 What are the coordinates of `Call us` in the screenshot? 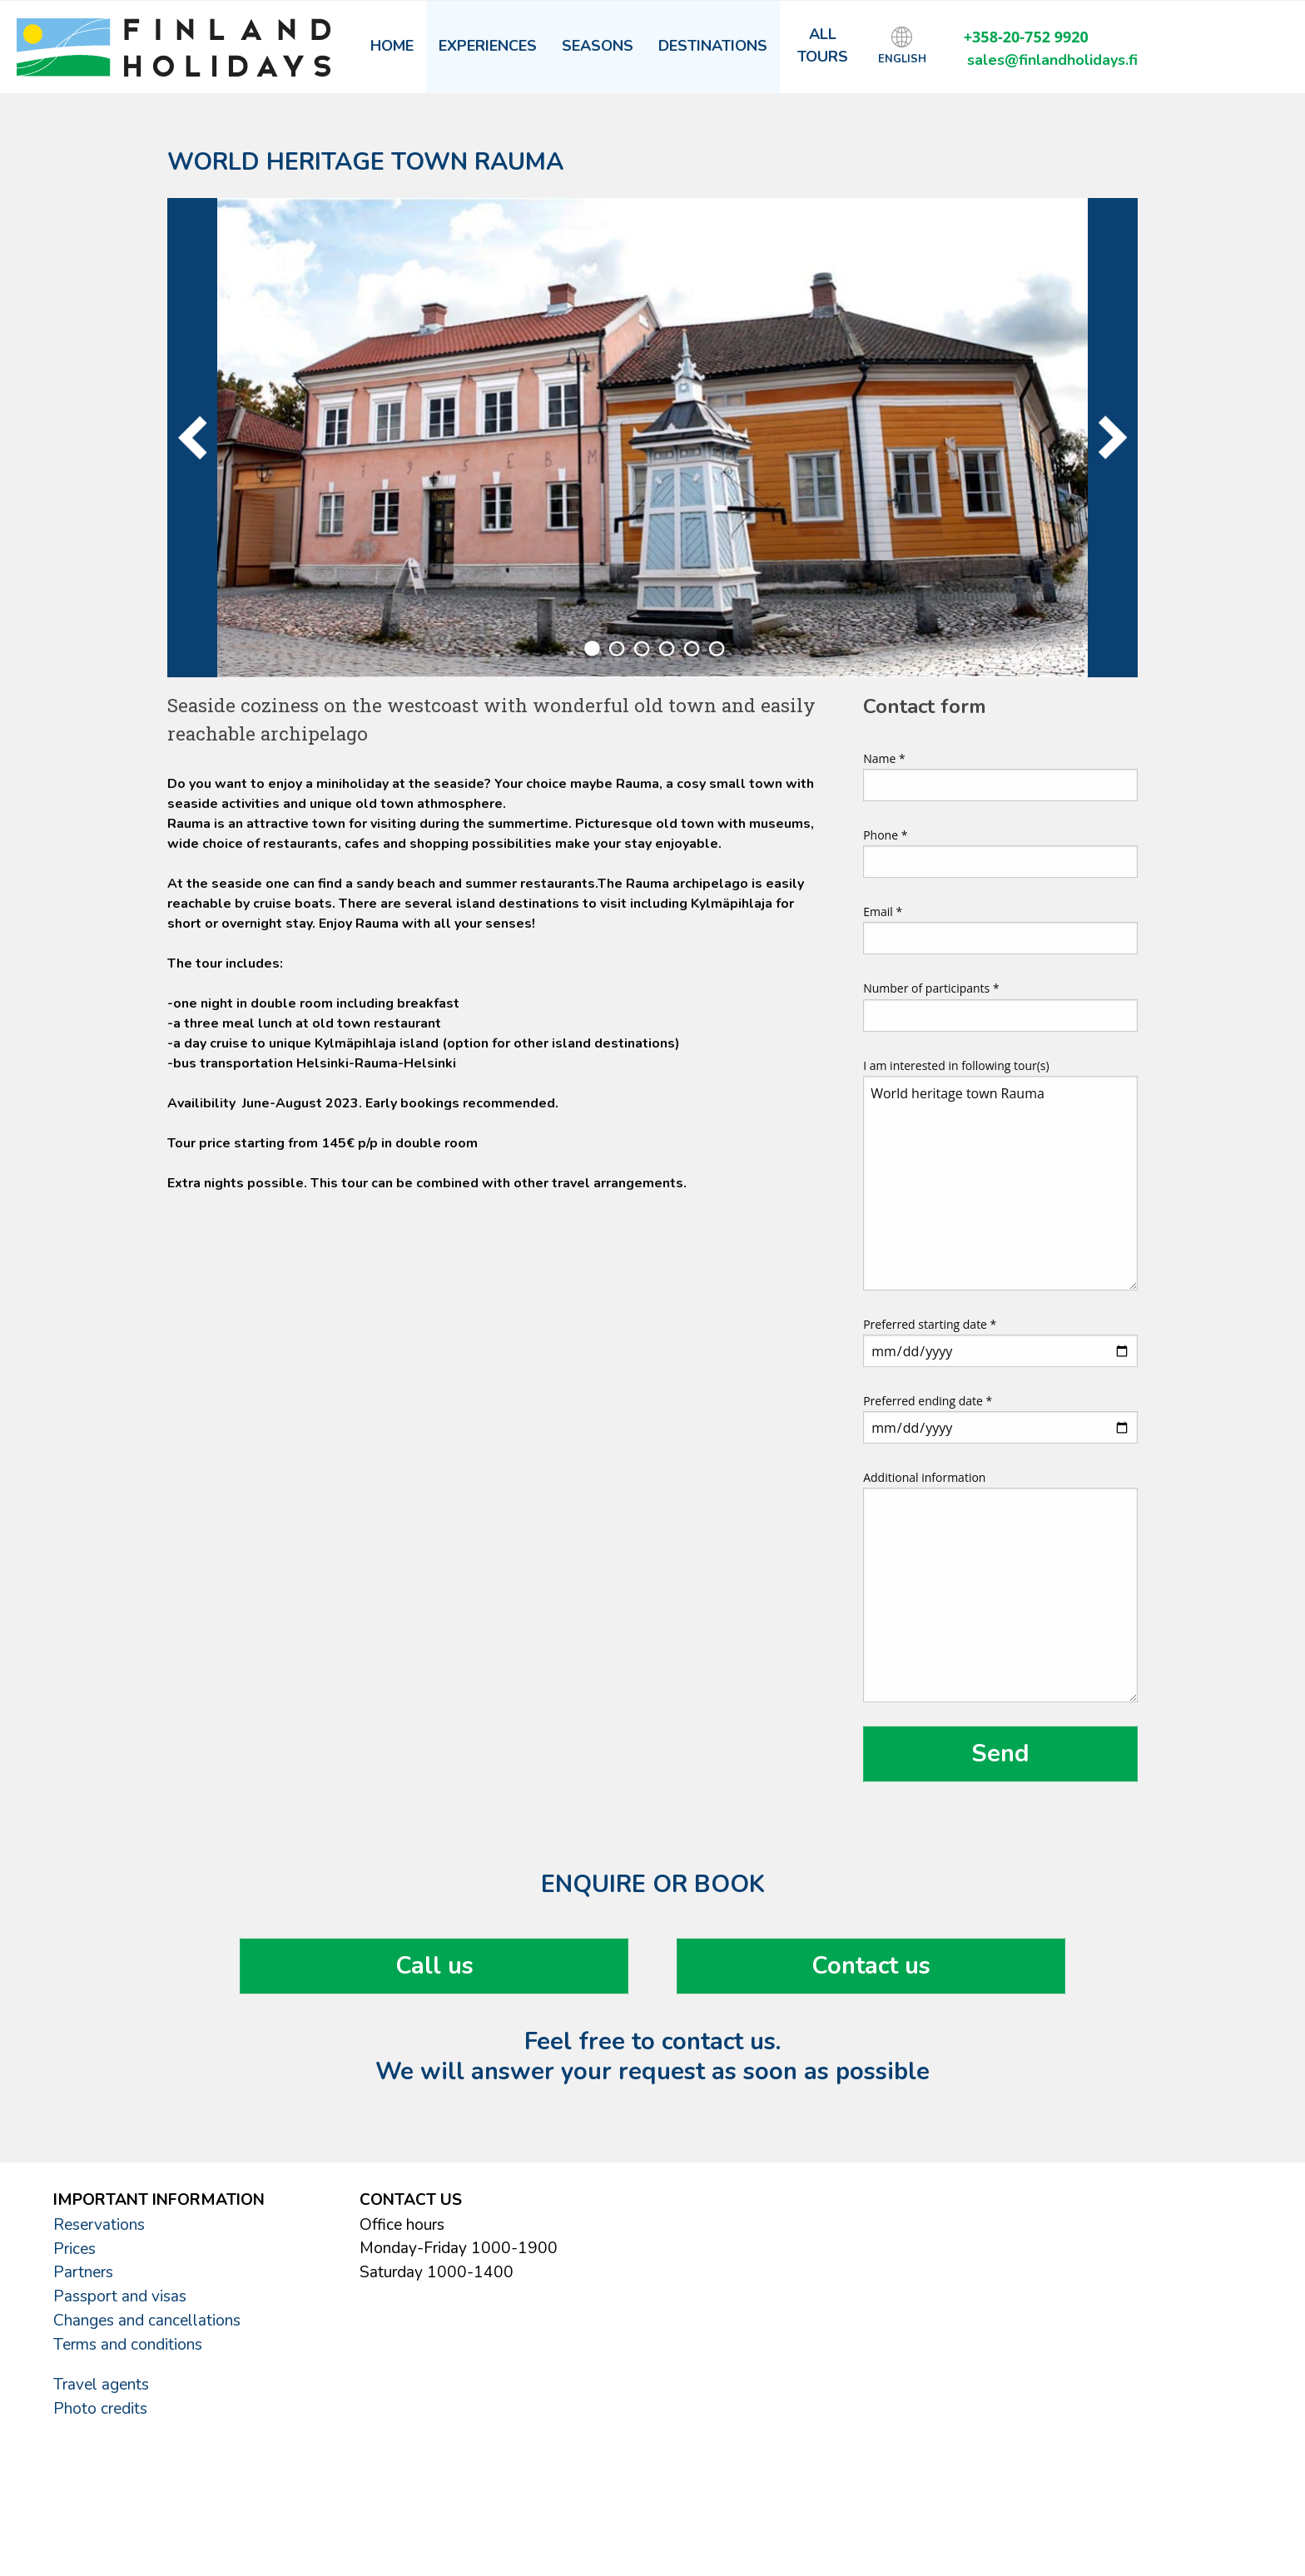 It's located at (434, 1965).